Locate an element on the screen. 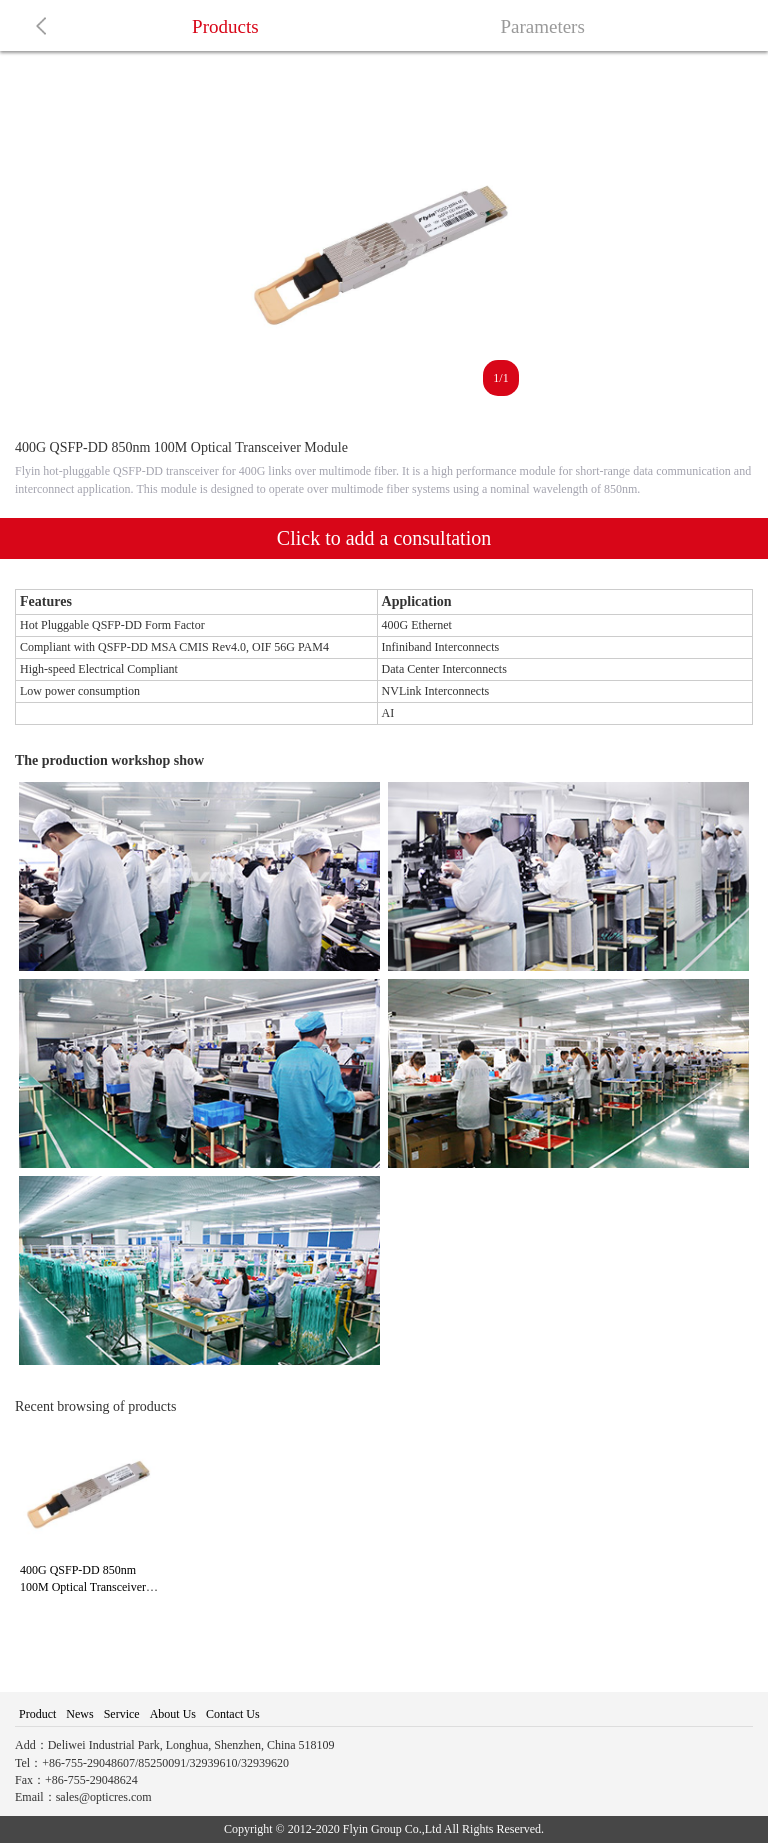 Image resolution: width=768 pixels, height=1843 pixels. Service is located at coordinates (122, 1714).